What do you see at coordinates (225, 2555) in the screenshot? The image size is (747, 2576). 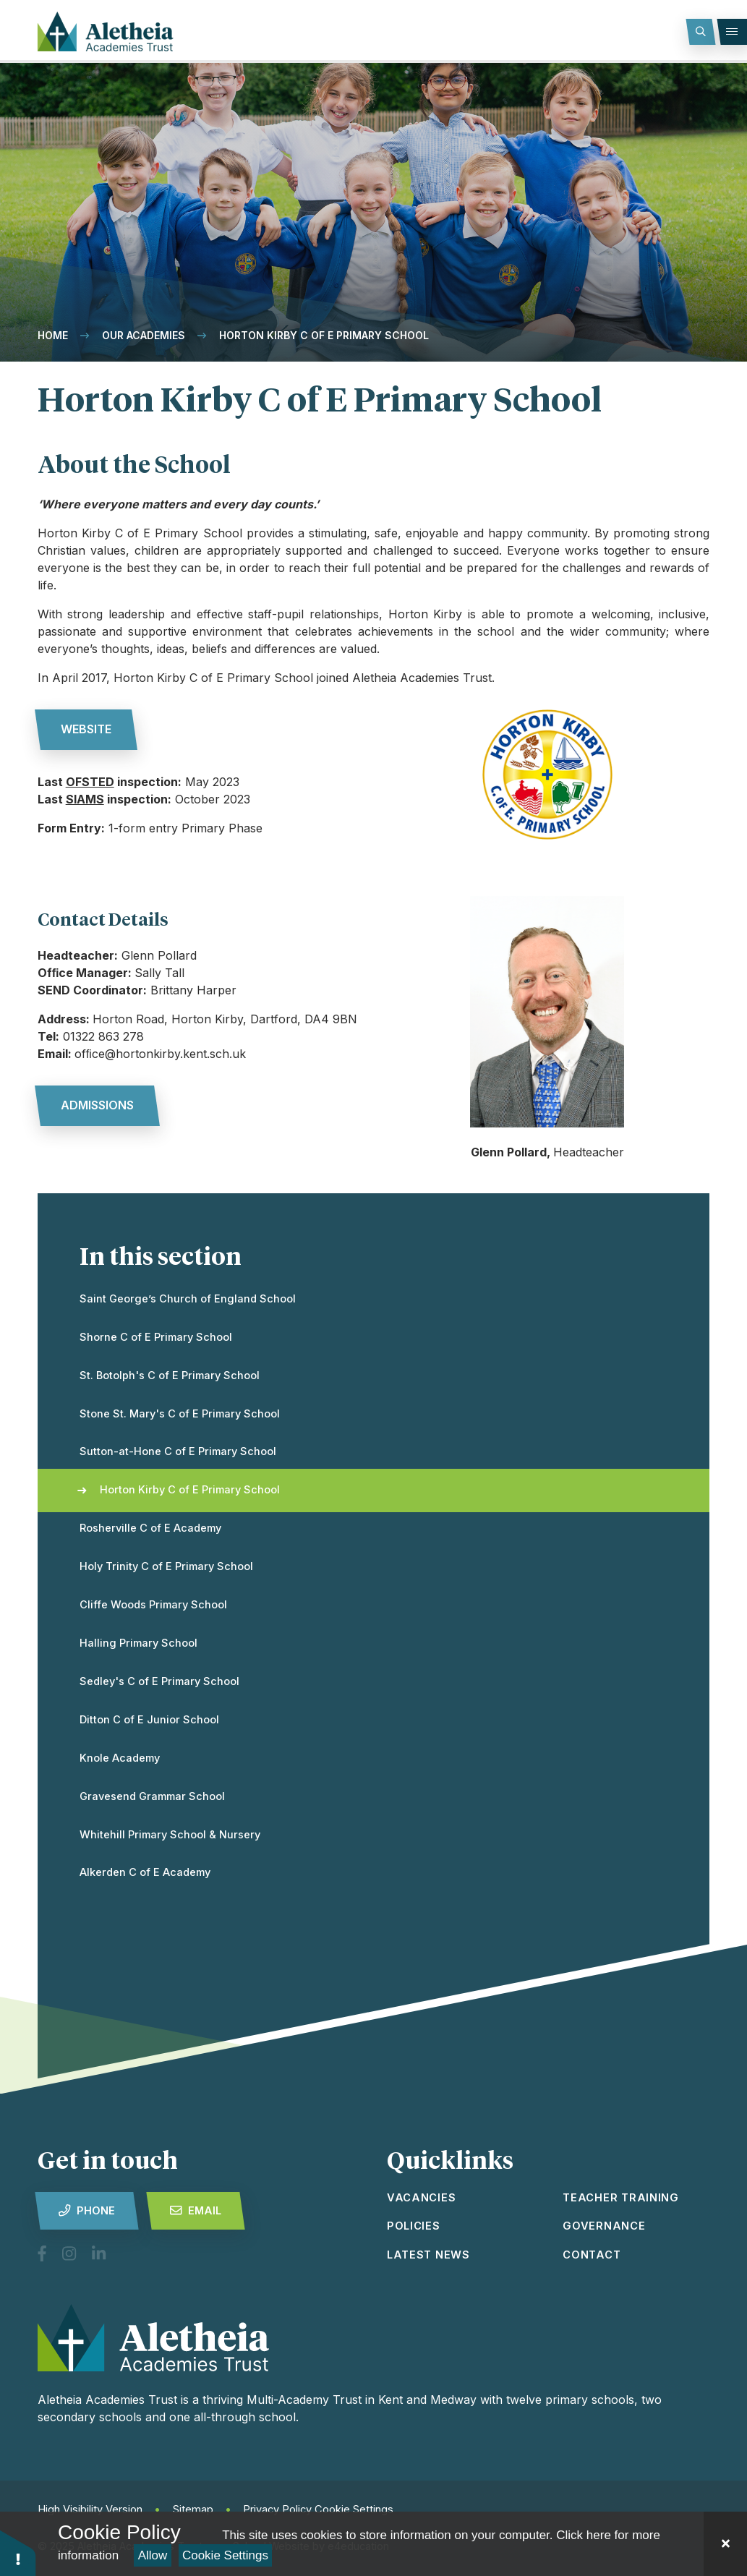 I see `Cookie Settings` at bounding box center [225, 2555].